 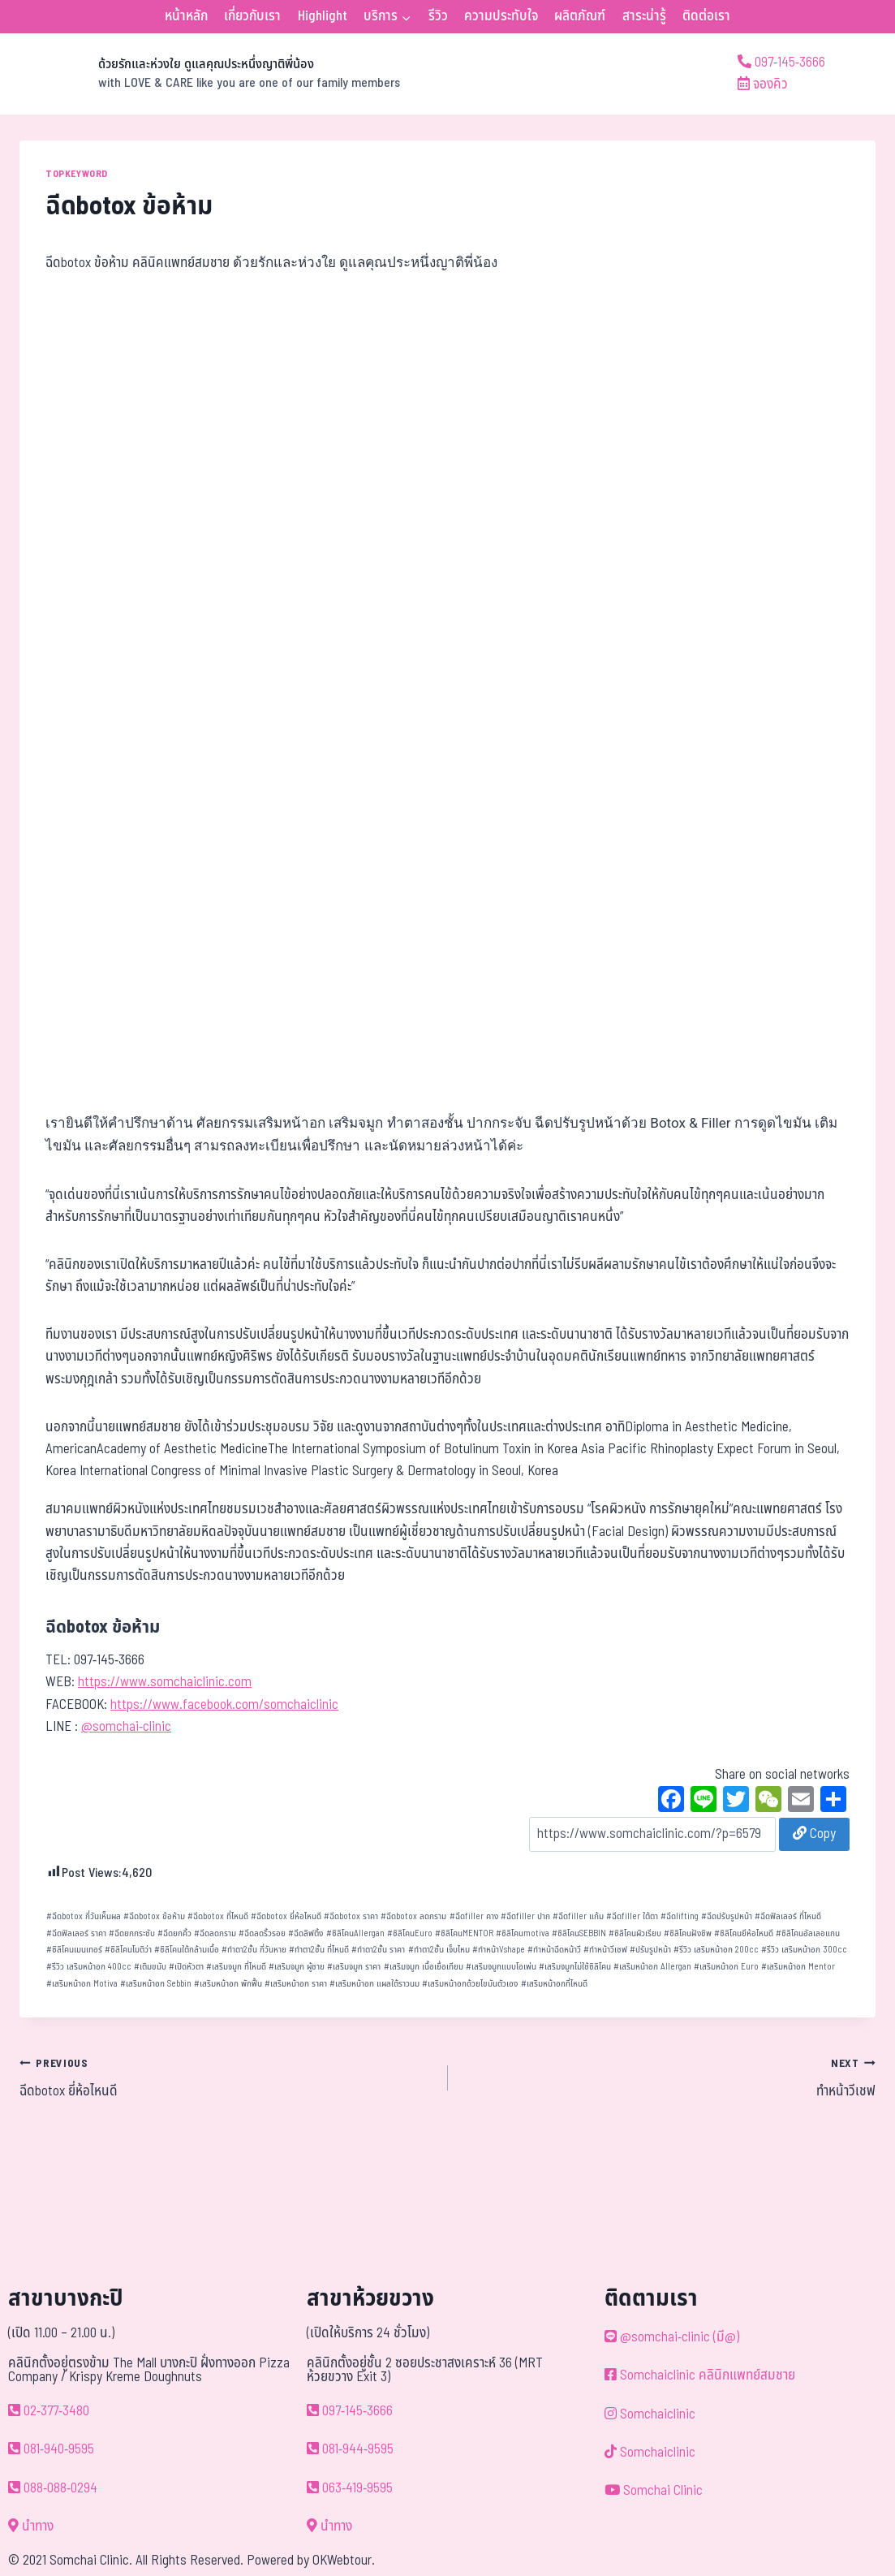 I want to click on ทำตา2ชั้น ราคา, so click(x=378, y=1950).